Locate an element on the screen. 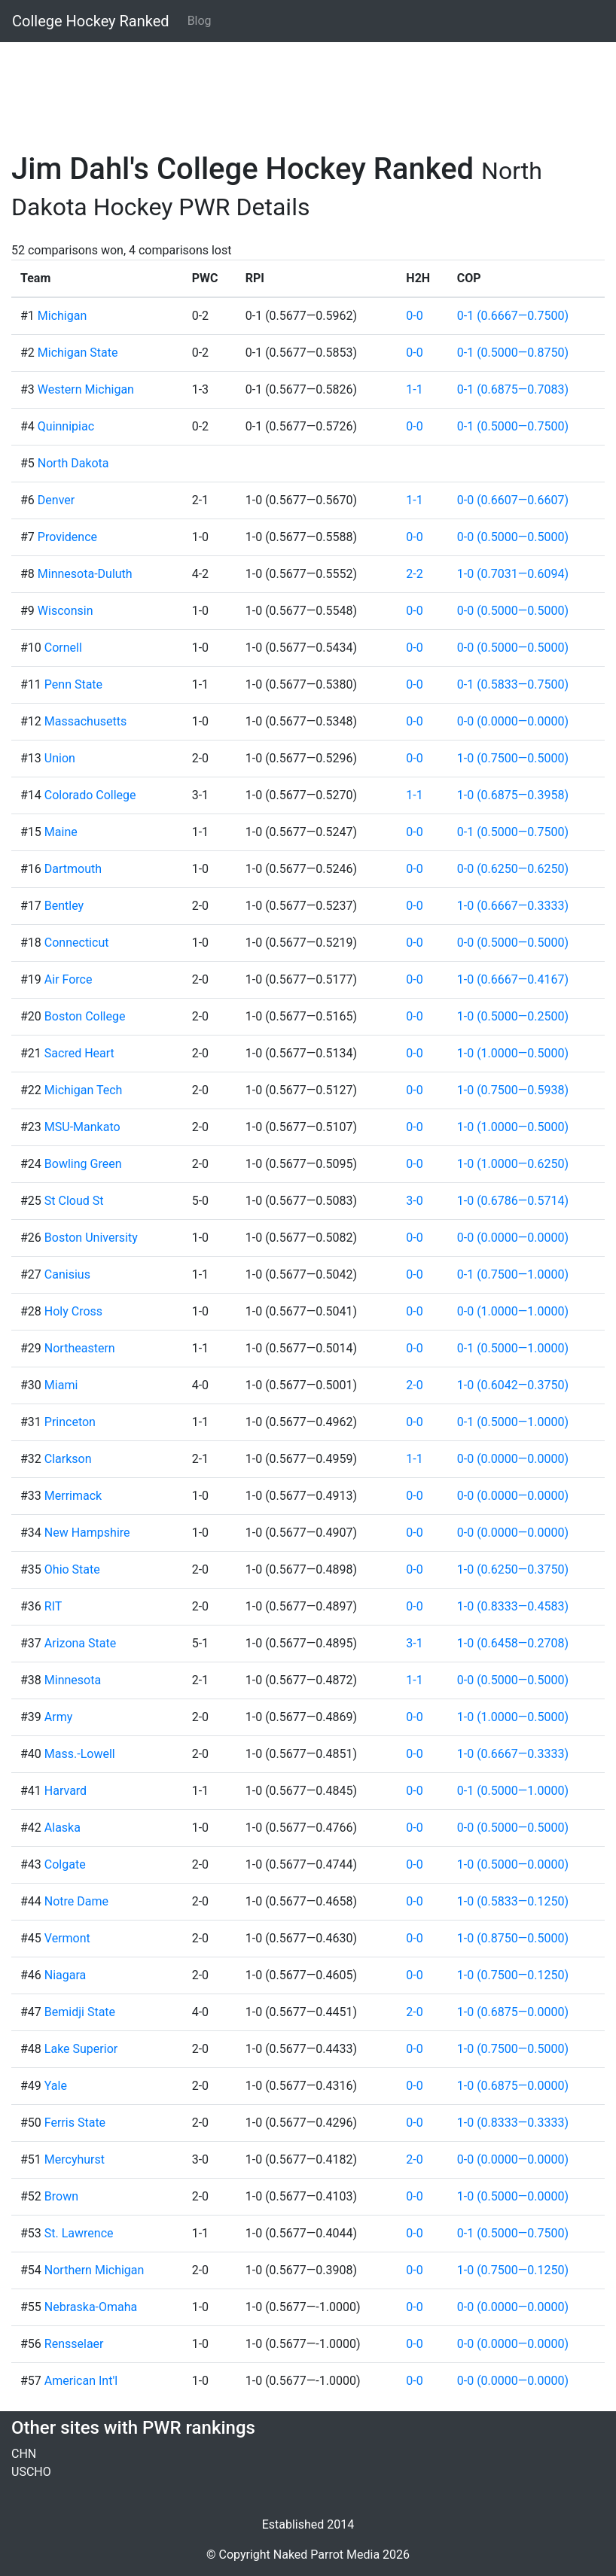  St. Lawrence is located at coordinates (79, 2233).